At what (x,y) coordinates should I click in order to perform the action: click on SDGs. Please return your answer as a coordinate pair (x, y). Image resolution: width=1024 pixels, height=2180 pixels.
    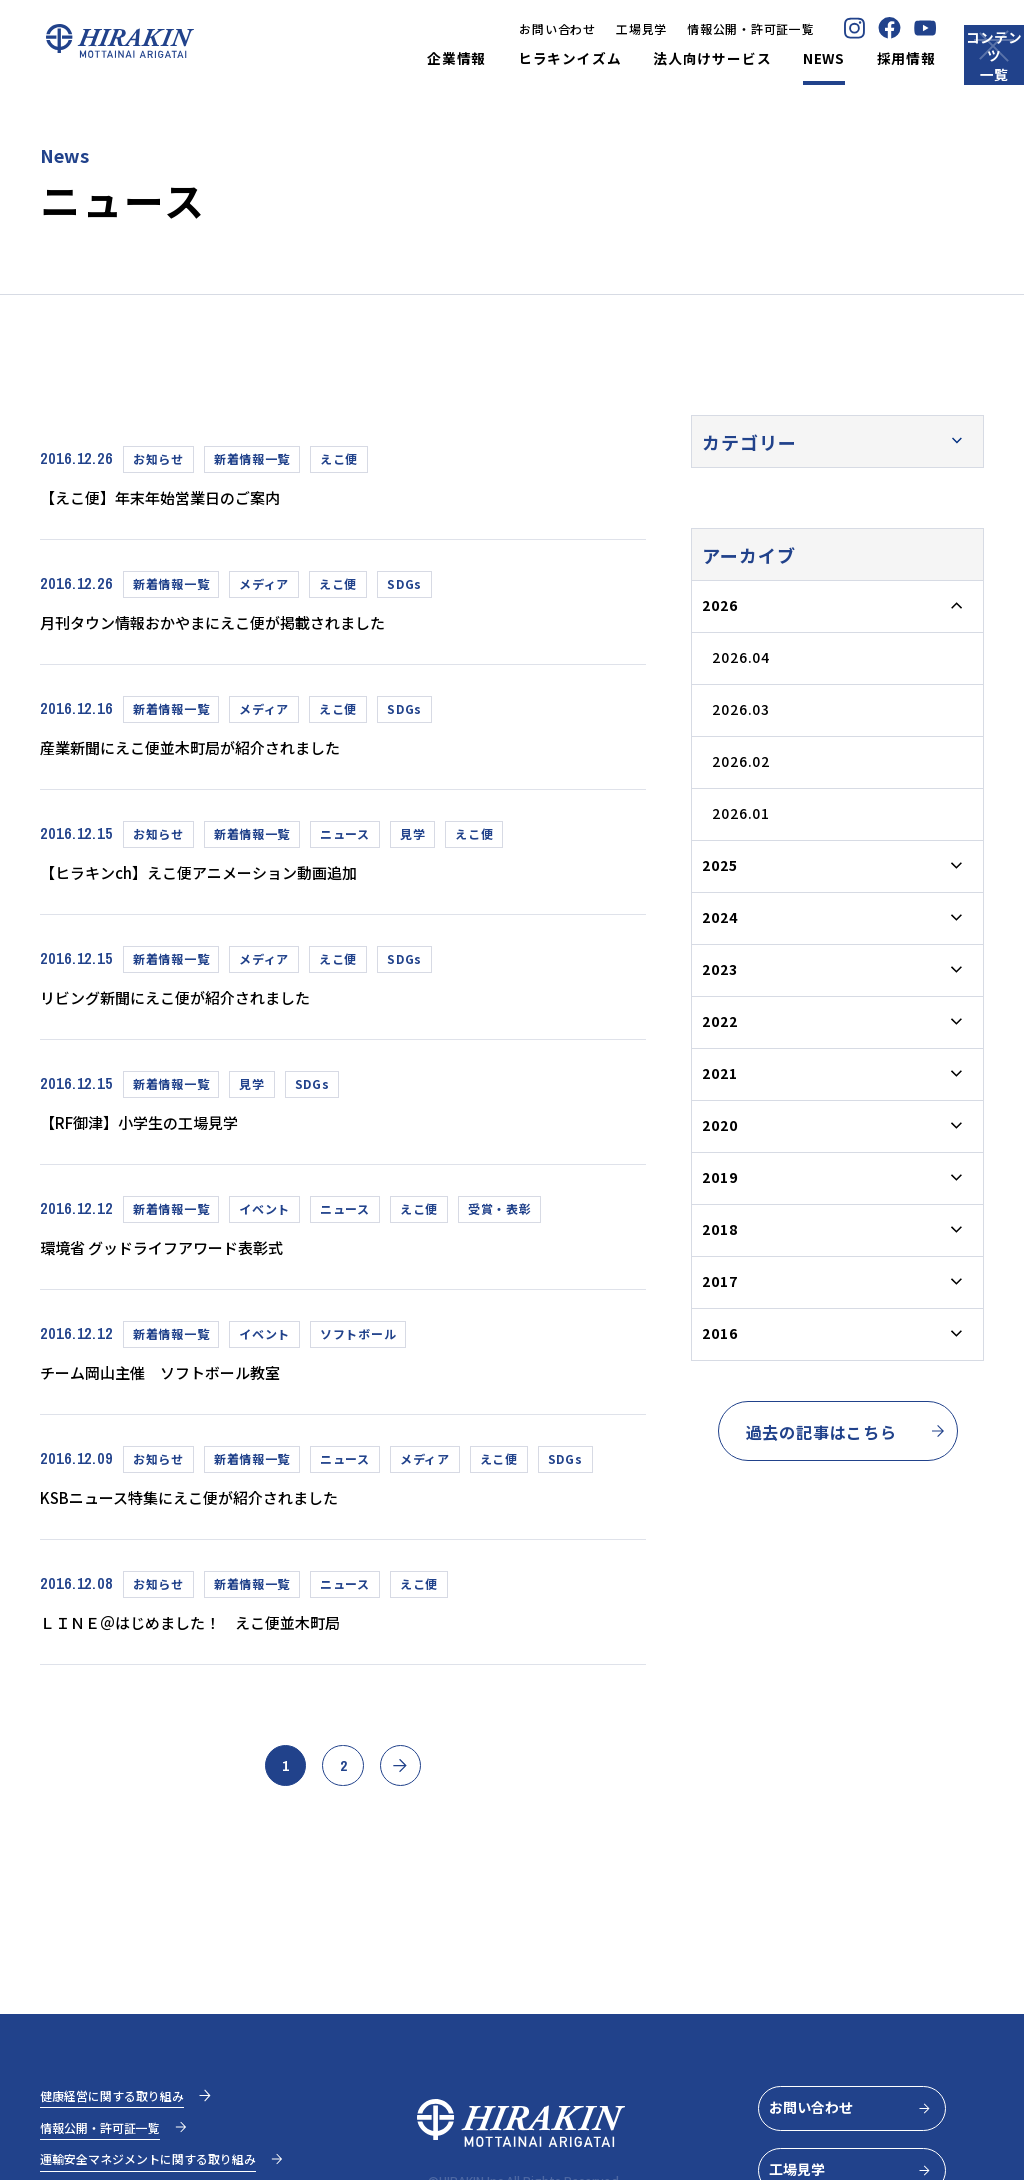
    Looking at the image, I should click on (404, 584).